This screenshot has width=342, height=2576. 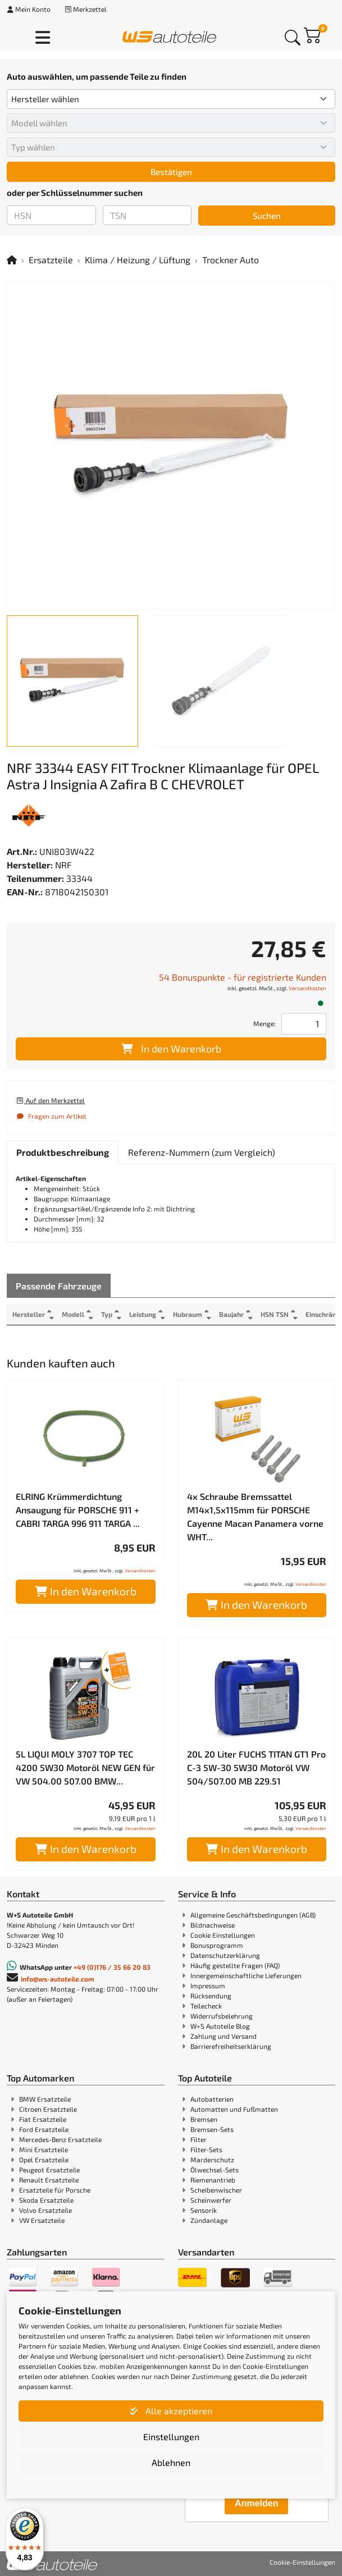 What do you see at coordinates (57, 1979) in the screenshot?
I see `info@ws-autoteile.com` at bounding box center [57, 1979].